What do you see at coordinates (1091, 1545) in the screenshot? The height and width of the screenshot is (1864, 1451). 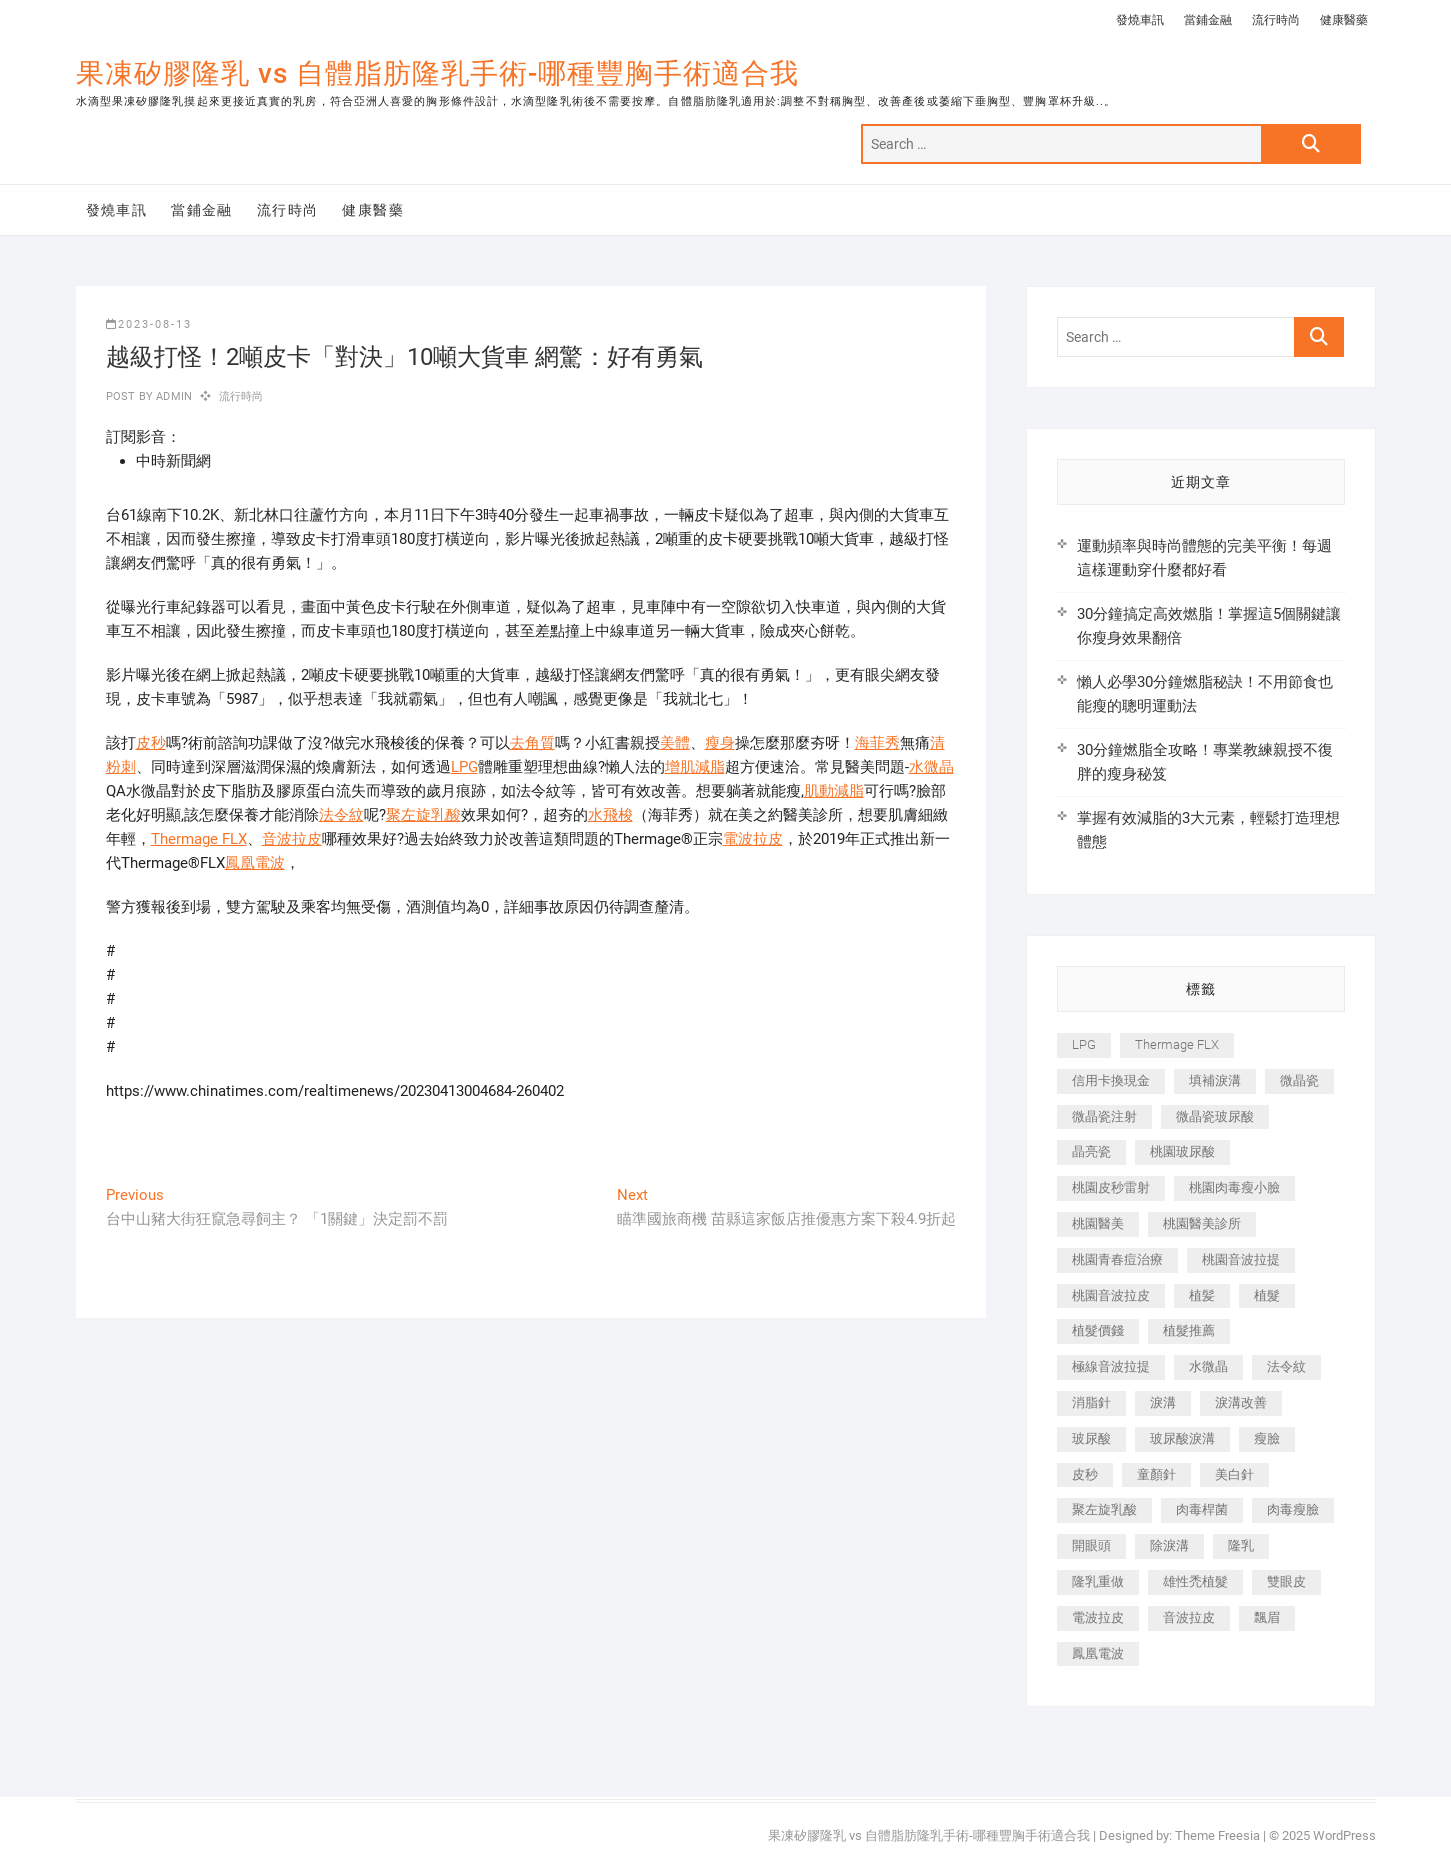 I see `開眼頭 [開眼頭 (255 個項目)]` at bounding box center [1091, 1545].